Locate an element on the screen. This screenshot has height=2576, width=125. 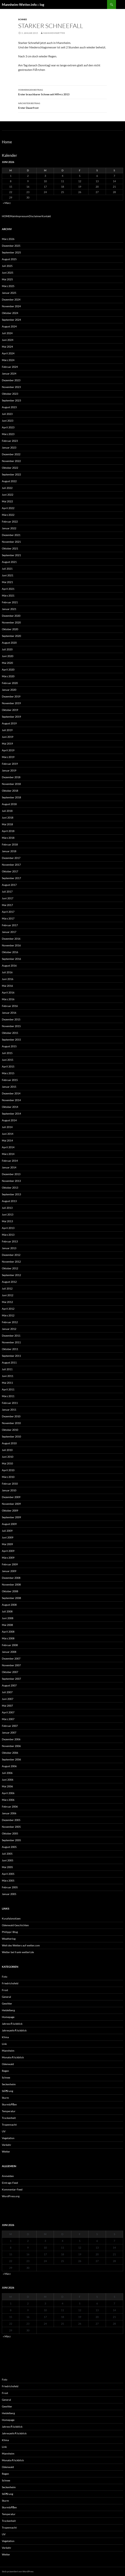
Mai 2020 is located at coordinates (7, 662).